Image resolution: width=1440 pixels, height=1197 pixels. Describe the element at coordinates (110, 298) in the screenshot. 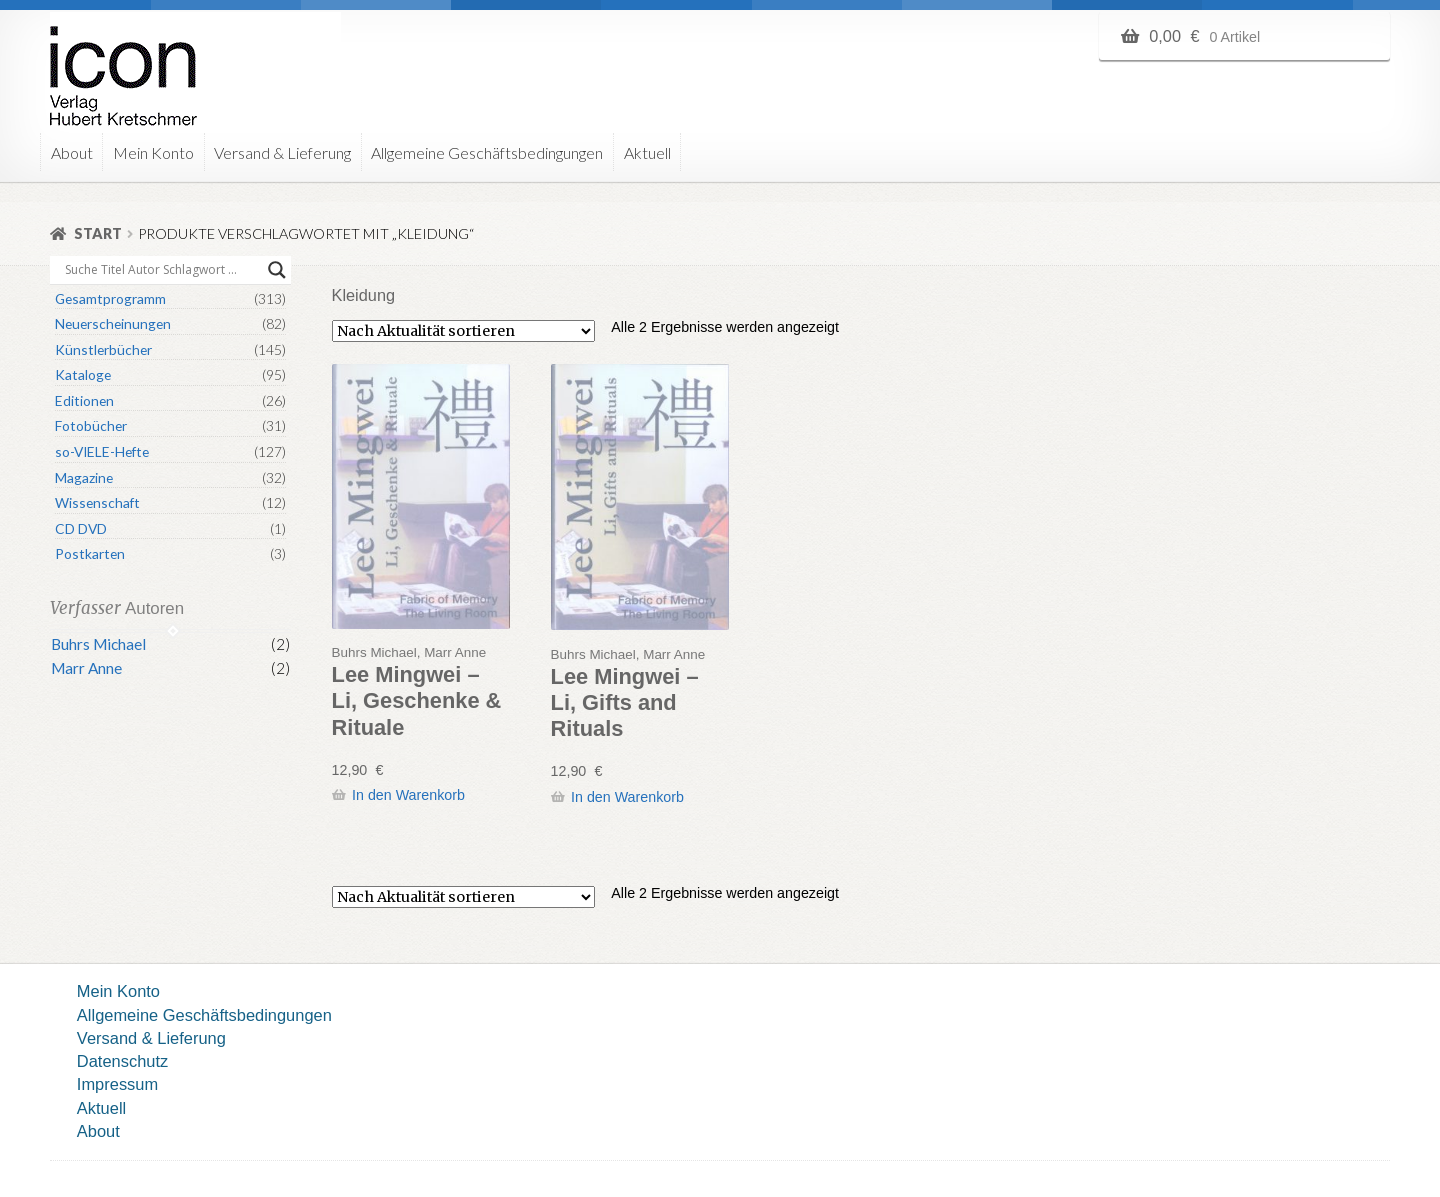

I see `Gesamtprogramm` at that location.